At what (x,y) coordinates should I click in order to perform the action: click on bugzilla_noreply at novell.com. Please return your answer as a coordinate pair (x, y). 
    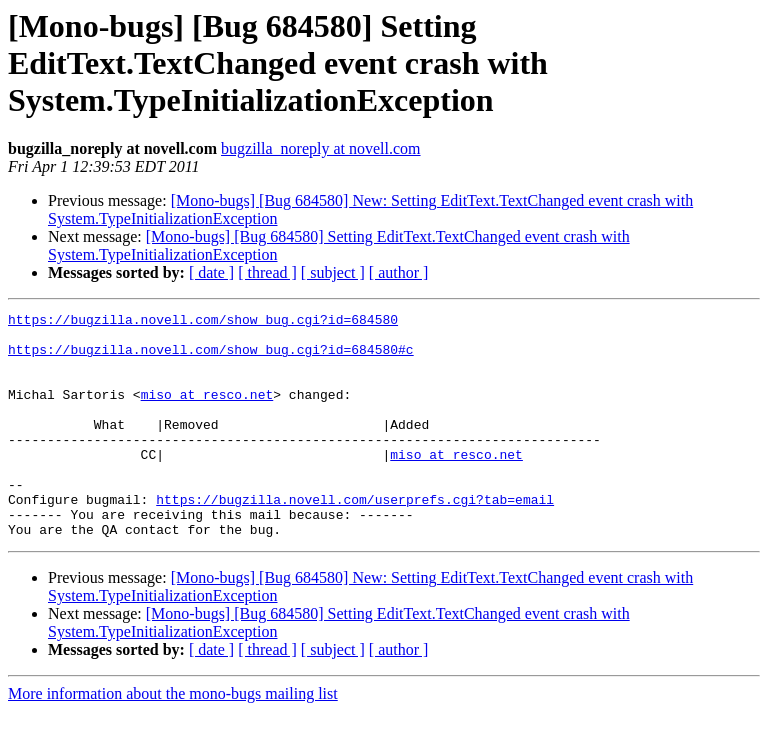
    Looking at the image, I should click on (321, 148).